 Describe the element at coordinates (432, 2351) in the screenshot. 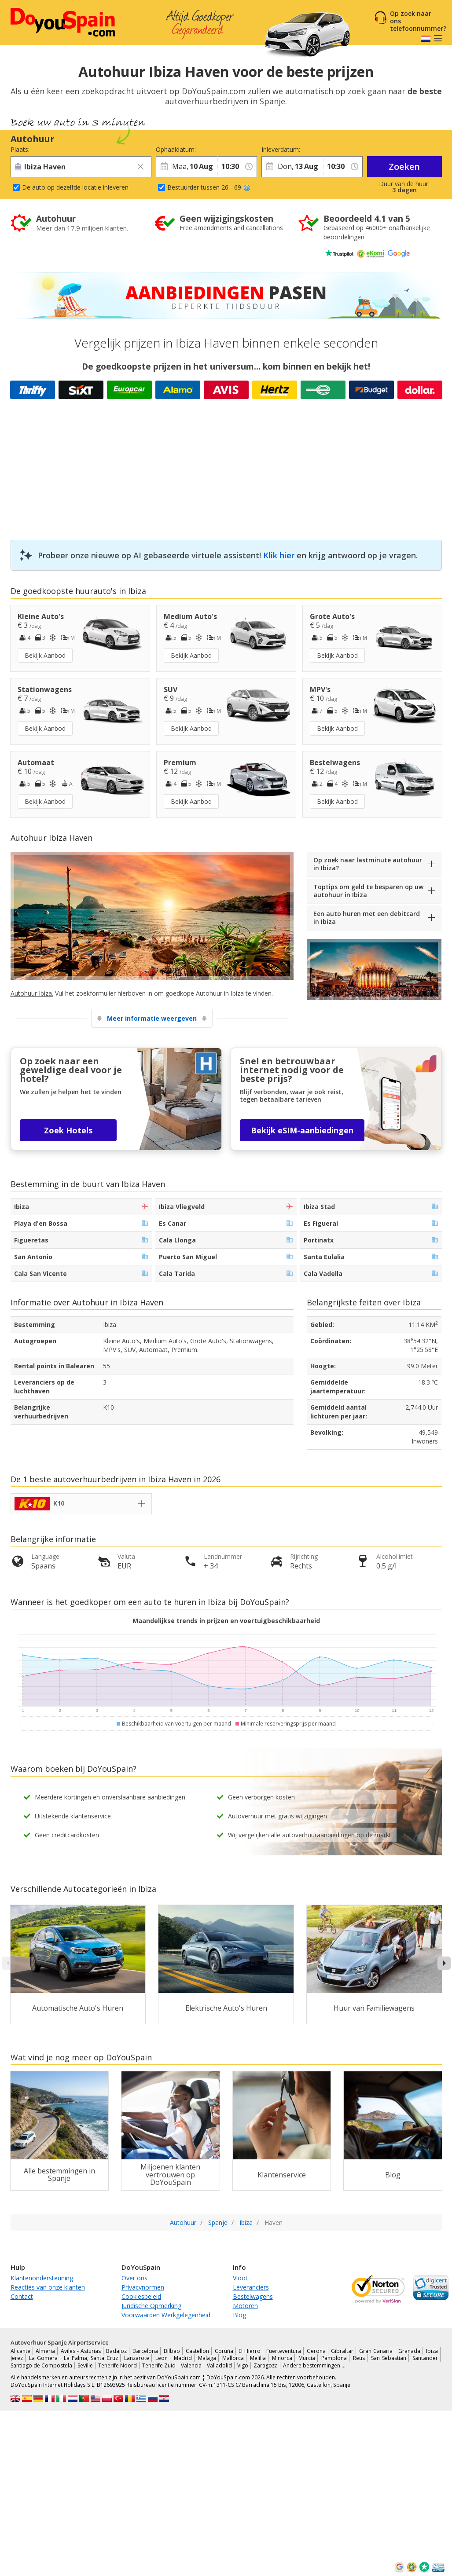

I see `Ibiza` at that location.